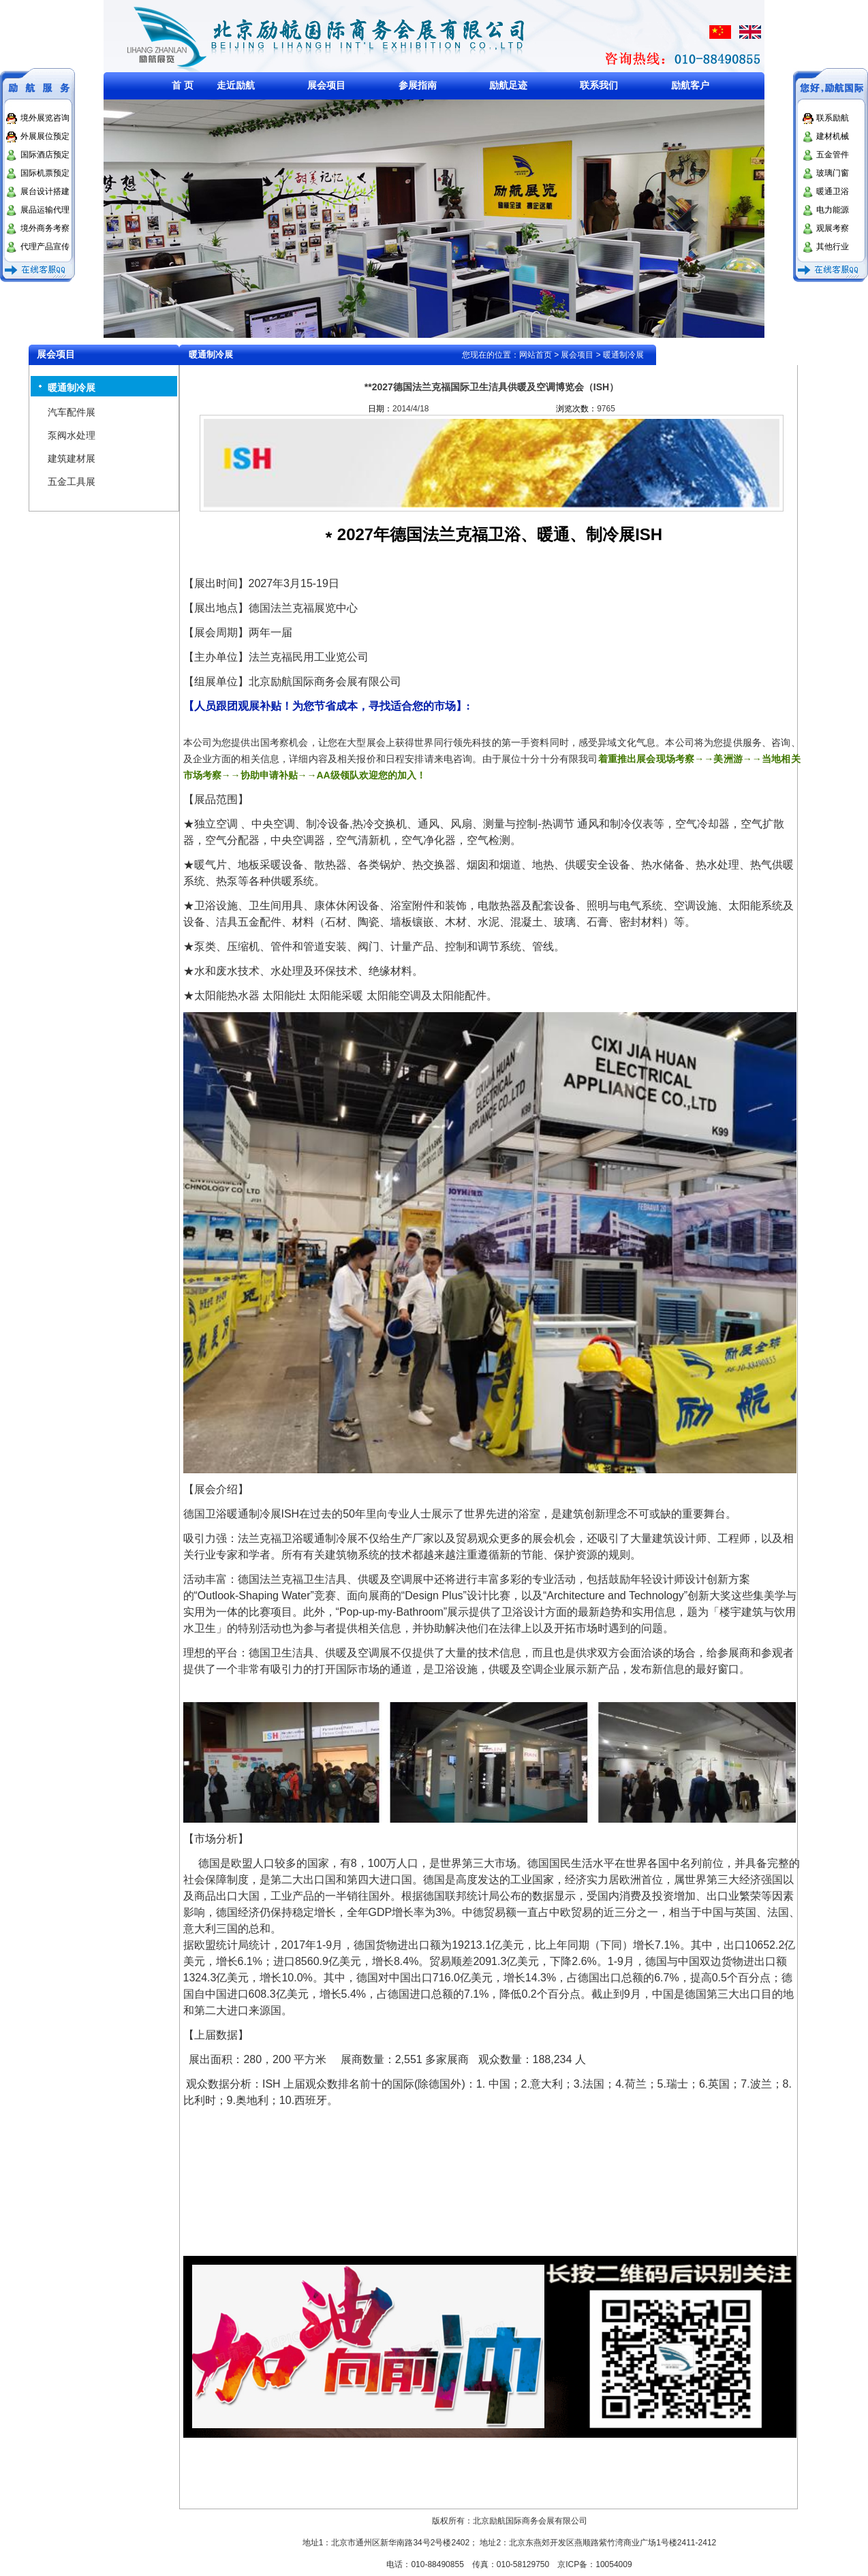 This screenshot has width=868, height=2576. What do you see at coordinates (418, 85) in the screenshot?
I see `参展指南` at bounding box center [418, 85].